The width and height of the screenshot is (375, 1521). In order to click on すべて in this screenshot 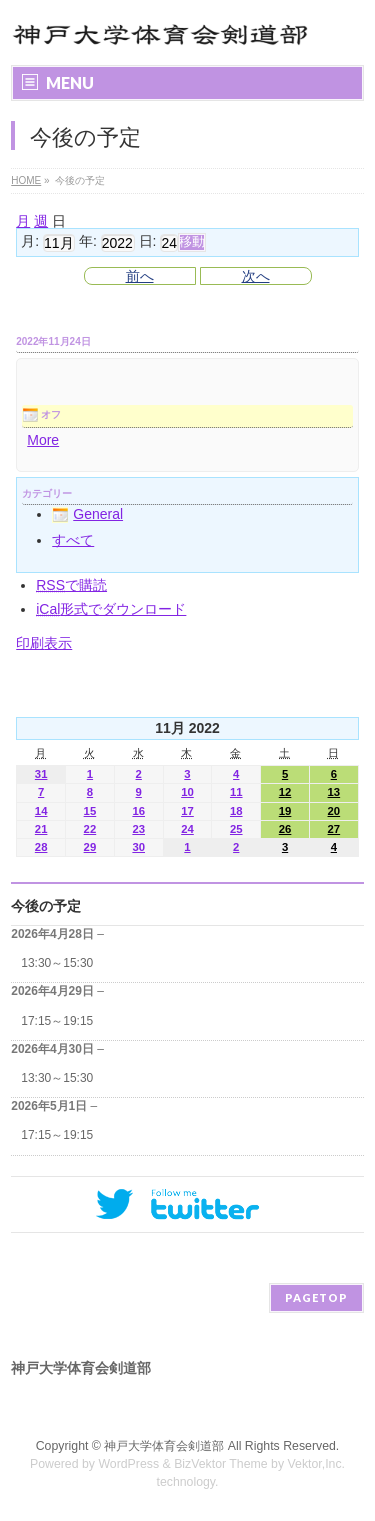, I will do `click(73, 540)`.